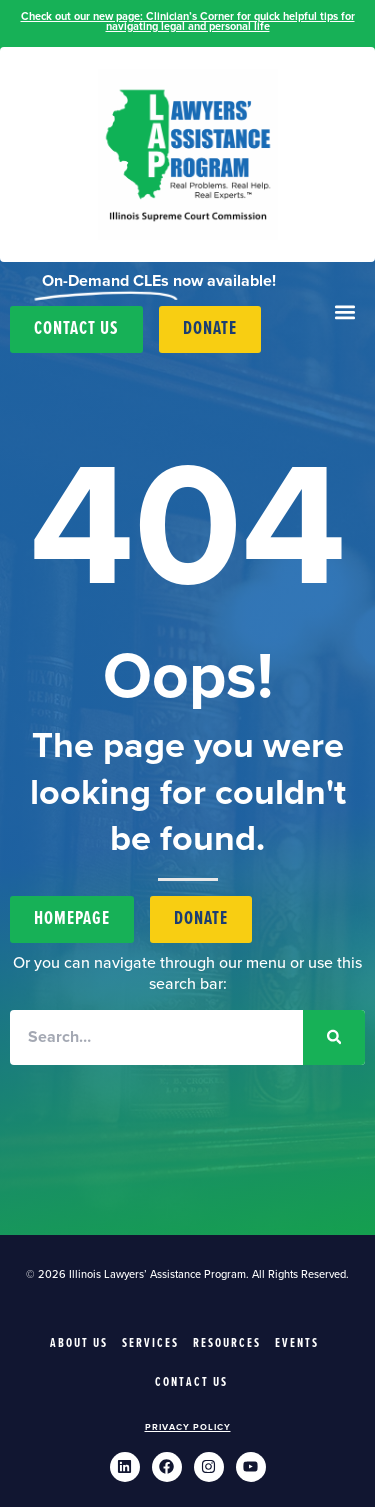 This screenshot has width=375, height=1507. What do you see at coordinates (79, 1343) in the screenshot?
I see `About Us` at bounding box center [79, 1343].